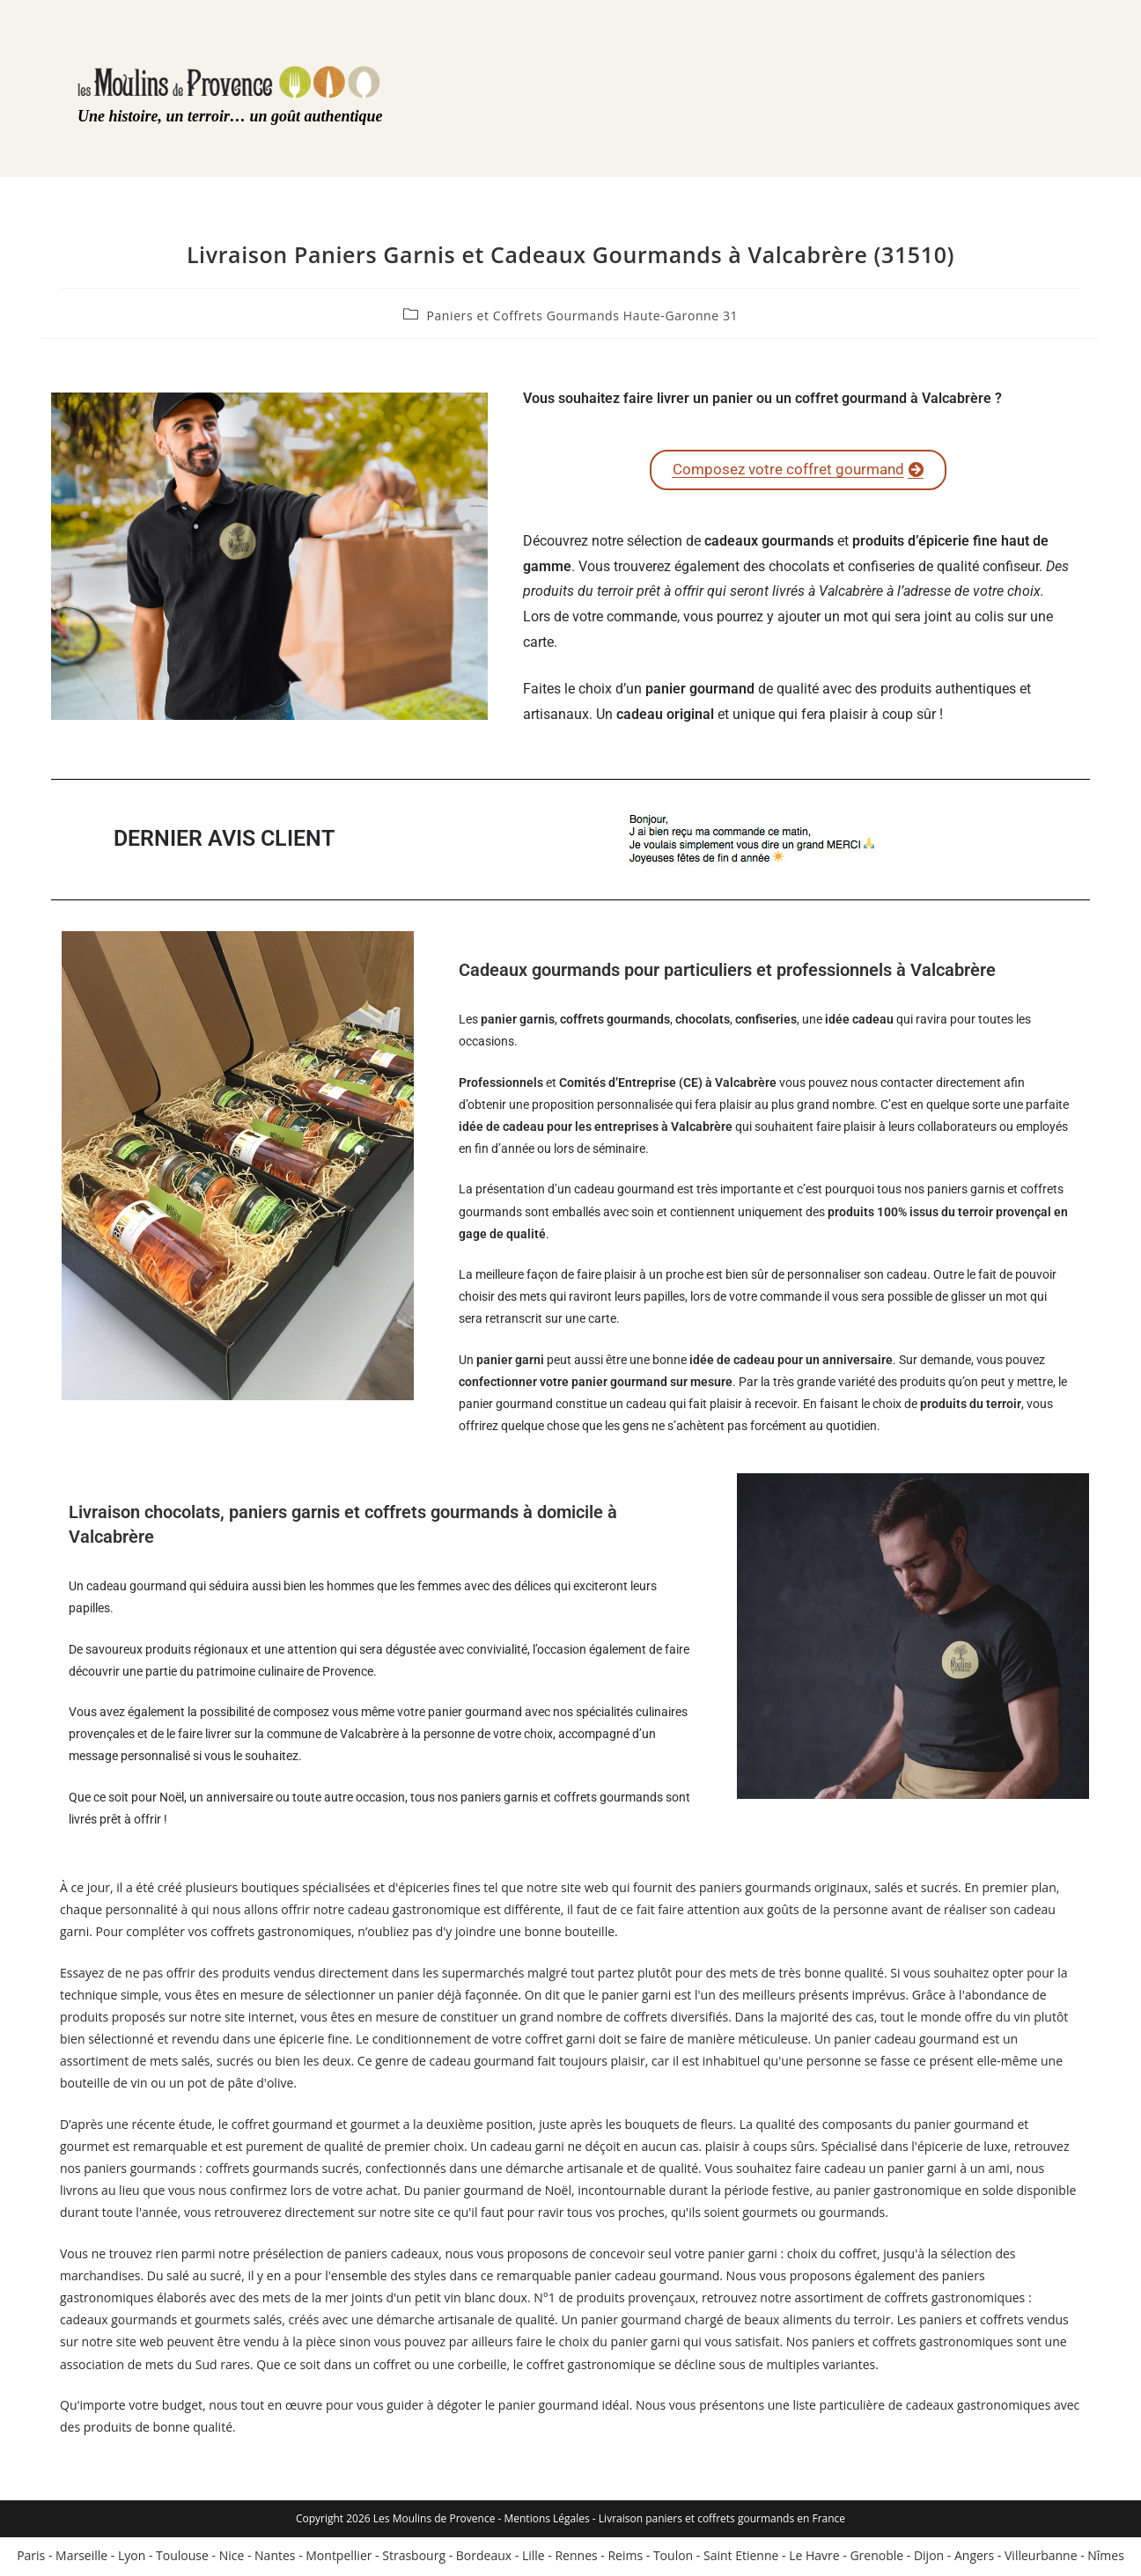 Image resolution: width=1141 pixels, height=2576 pixels. Describe the element at coordinates (338, 2558) in the screenshot. I see `Montpellier` at that location.